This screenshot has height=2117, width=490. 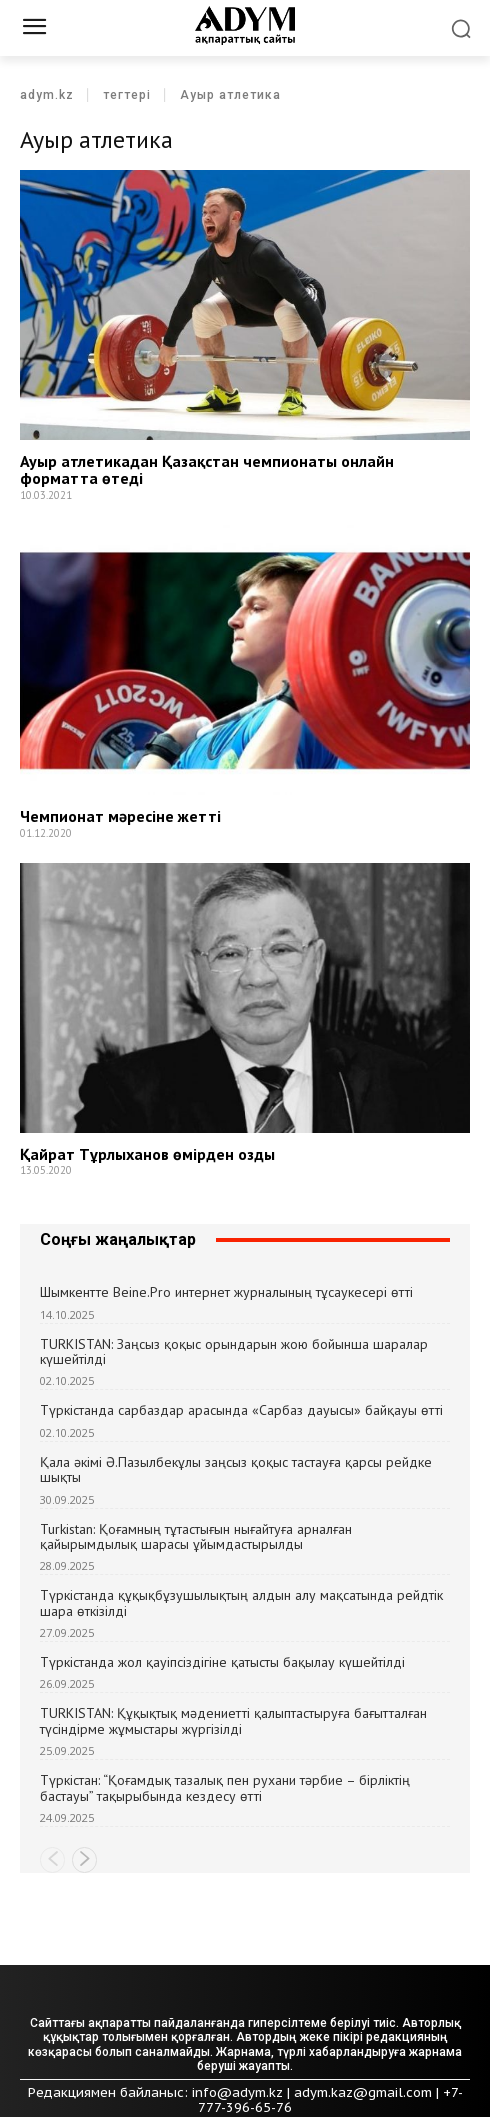 What do you see at coordinates (222, 1662) in the screenshot?
I see `Түркістанда жол қауіпсіздігіне қатысты бақылау күшейтілді` at bounding box center [222, 1662].